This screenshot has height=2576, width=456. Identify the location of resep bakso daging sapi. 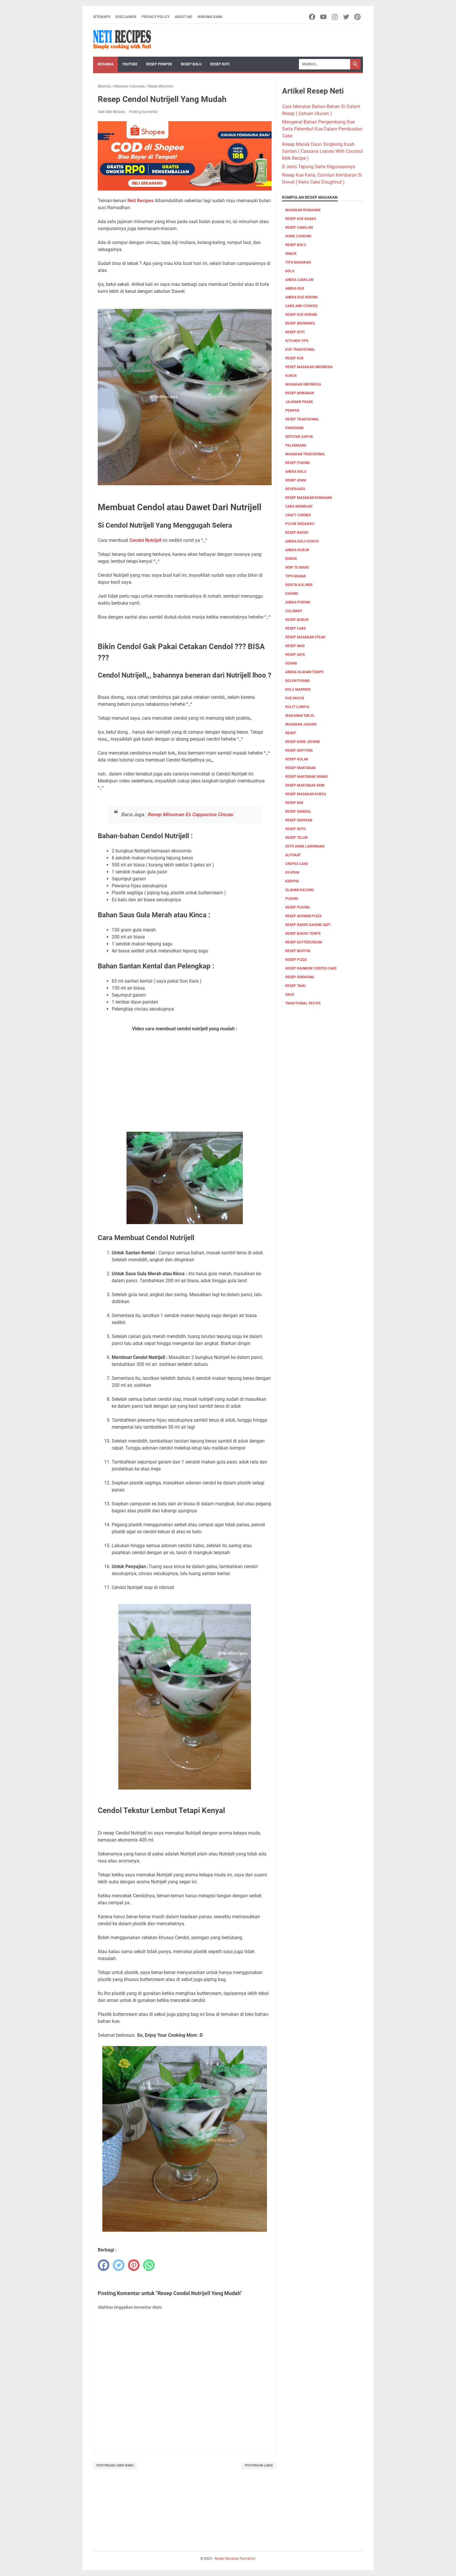
(308, 925).